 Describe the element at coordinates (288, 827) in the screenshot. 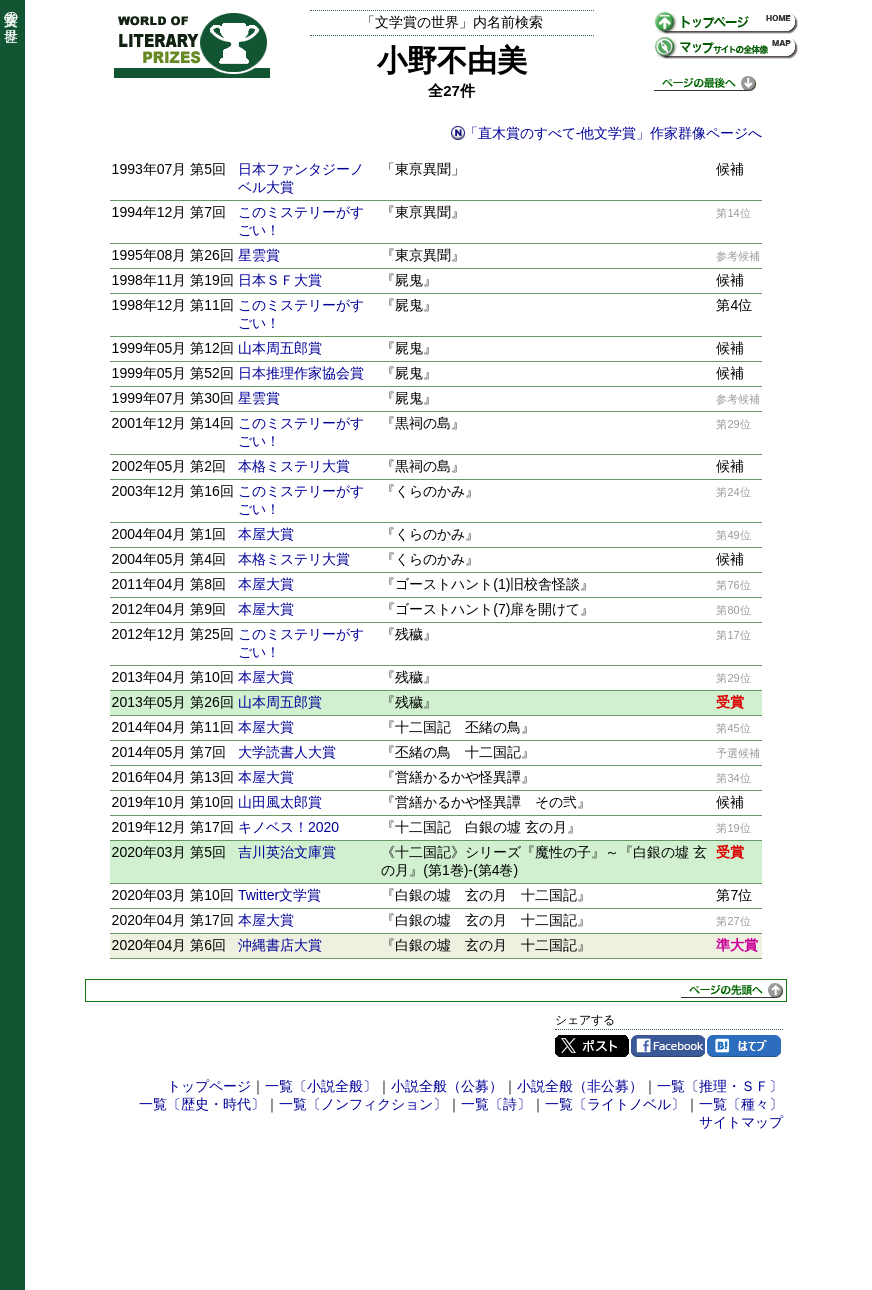

I see `キノベス！2020` at that location.